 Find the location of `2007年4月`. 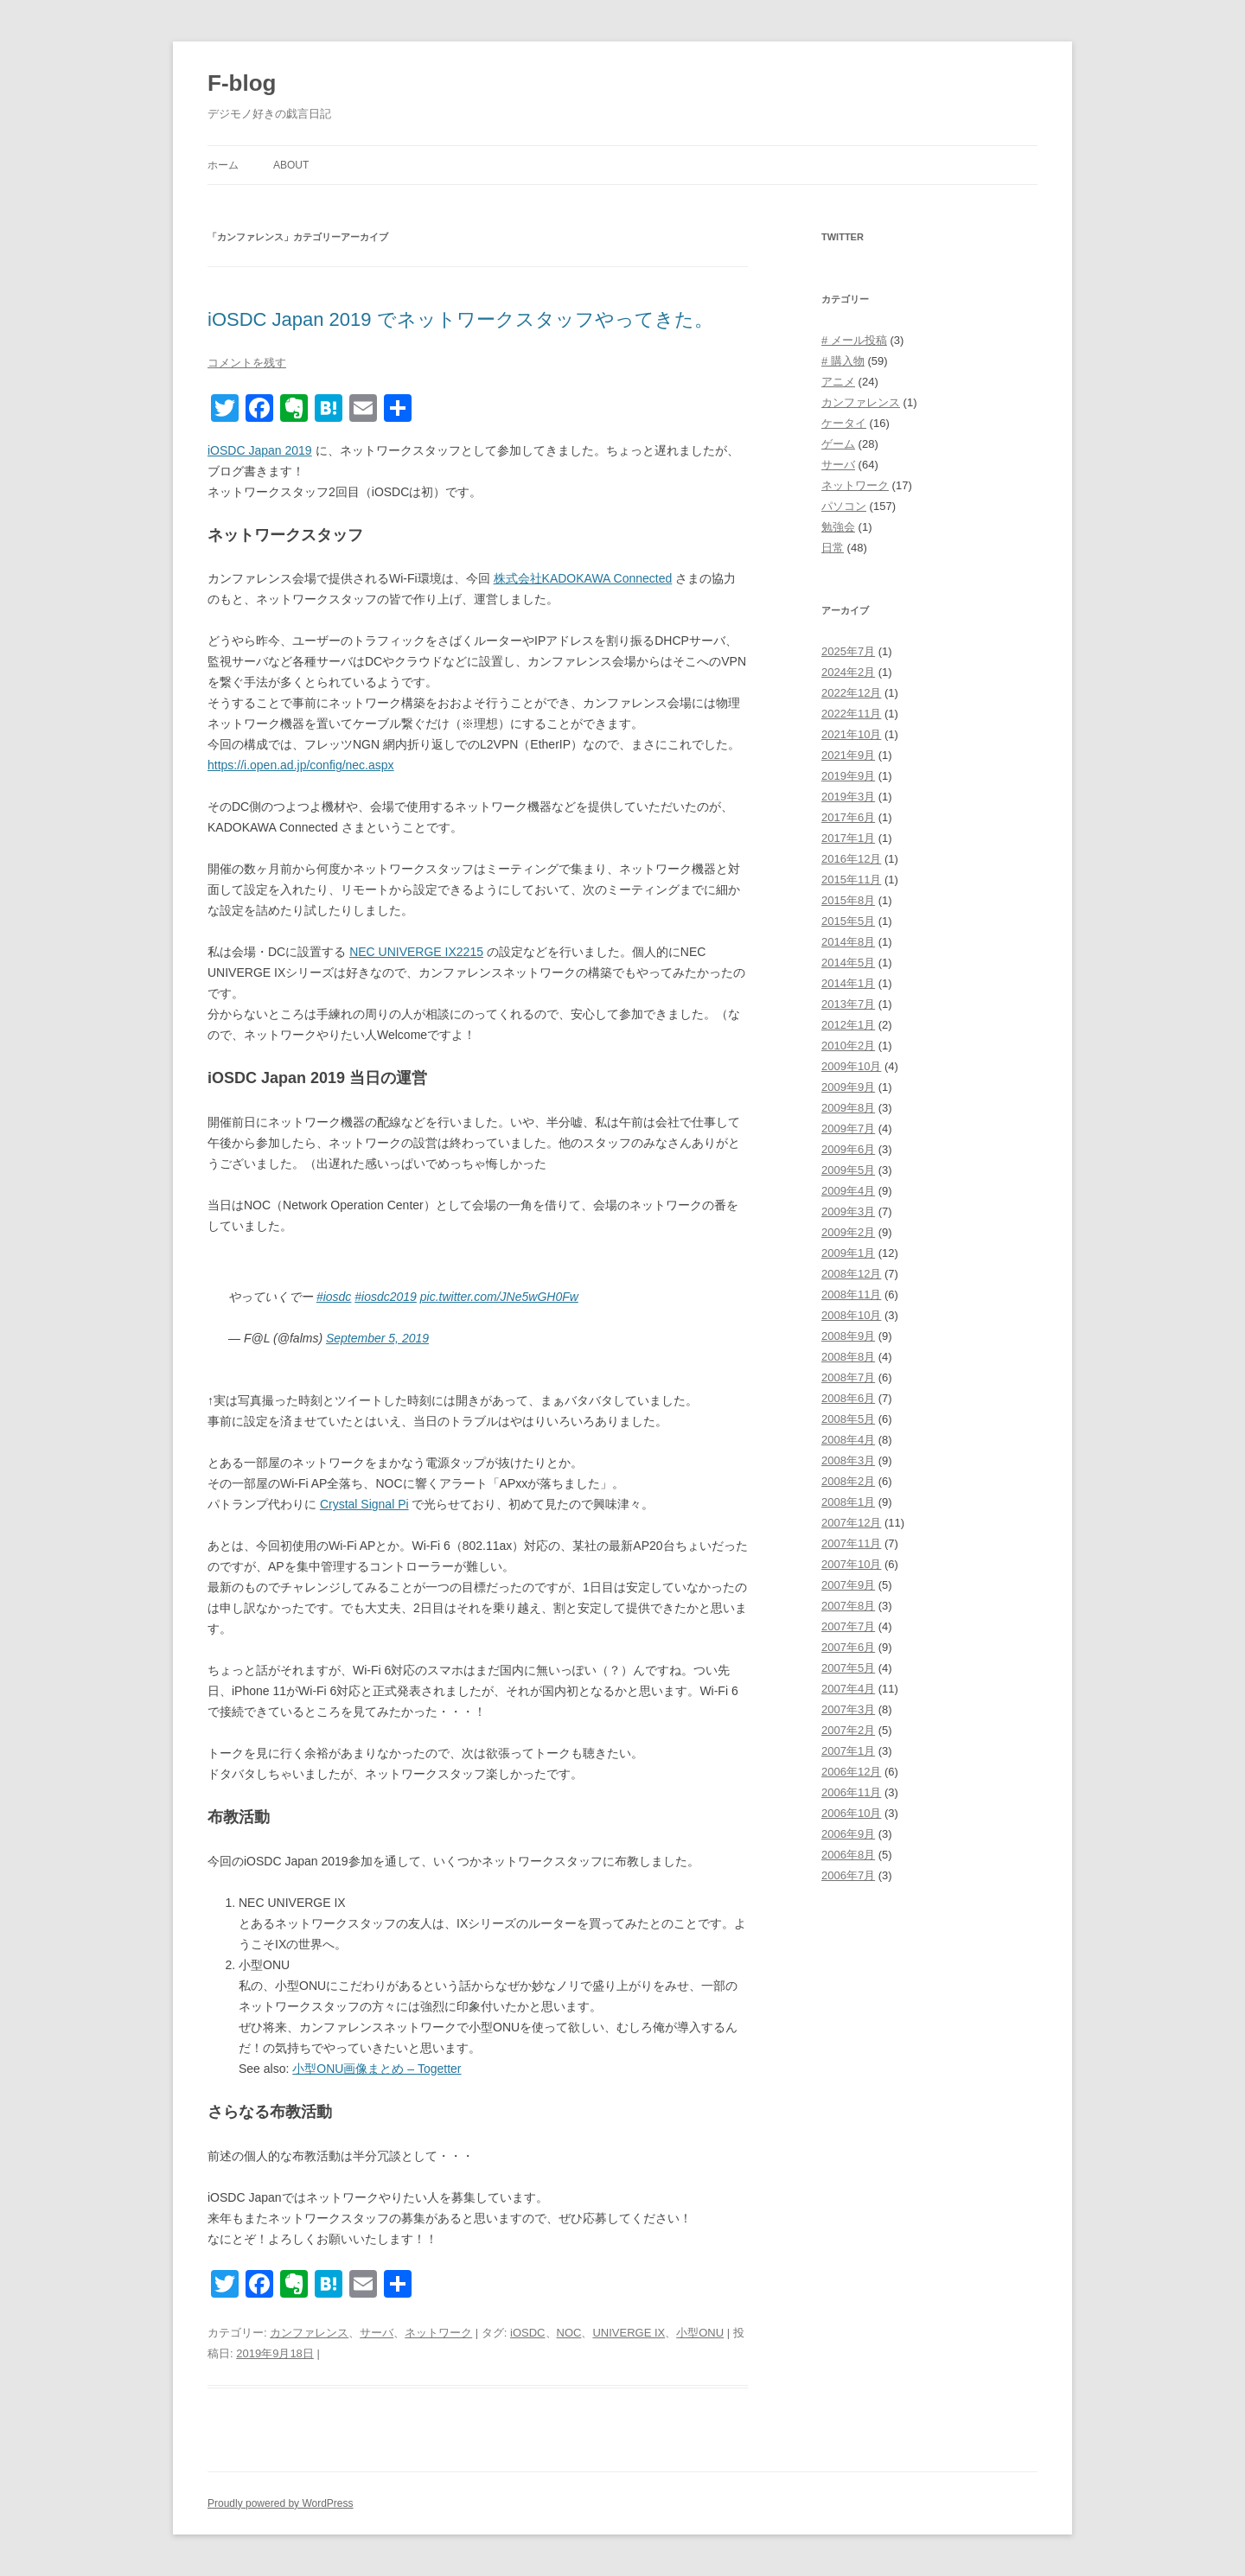

2007年4月 is located at coordinates (848, 1688).